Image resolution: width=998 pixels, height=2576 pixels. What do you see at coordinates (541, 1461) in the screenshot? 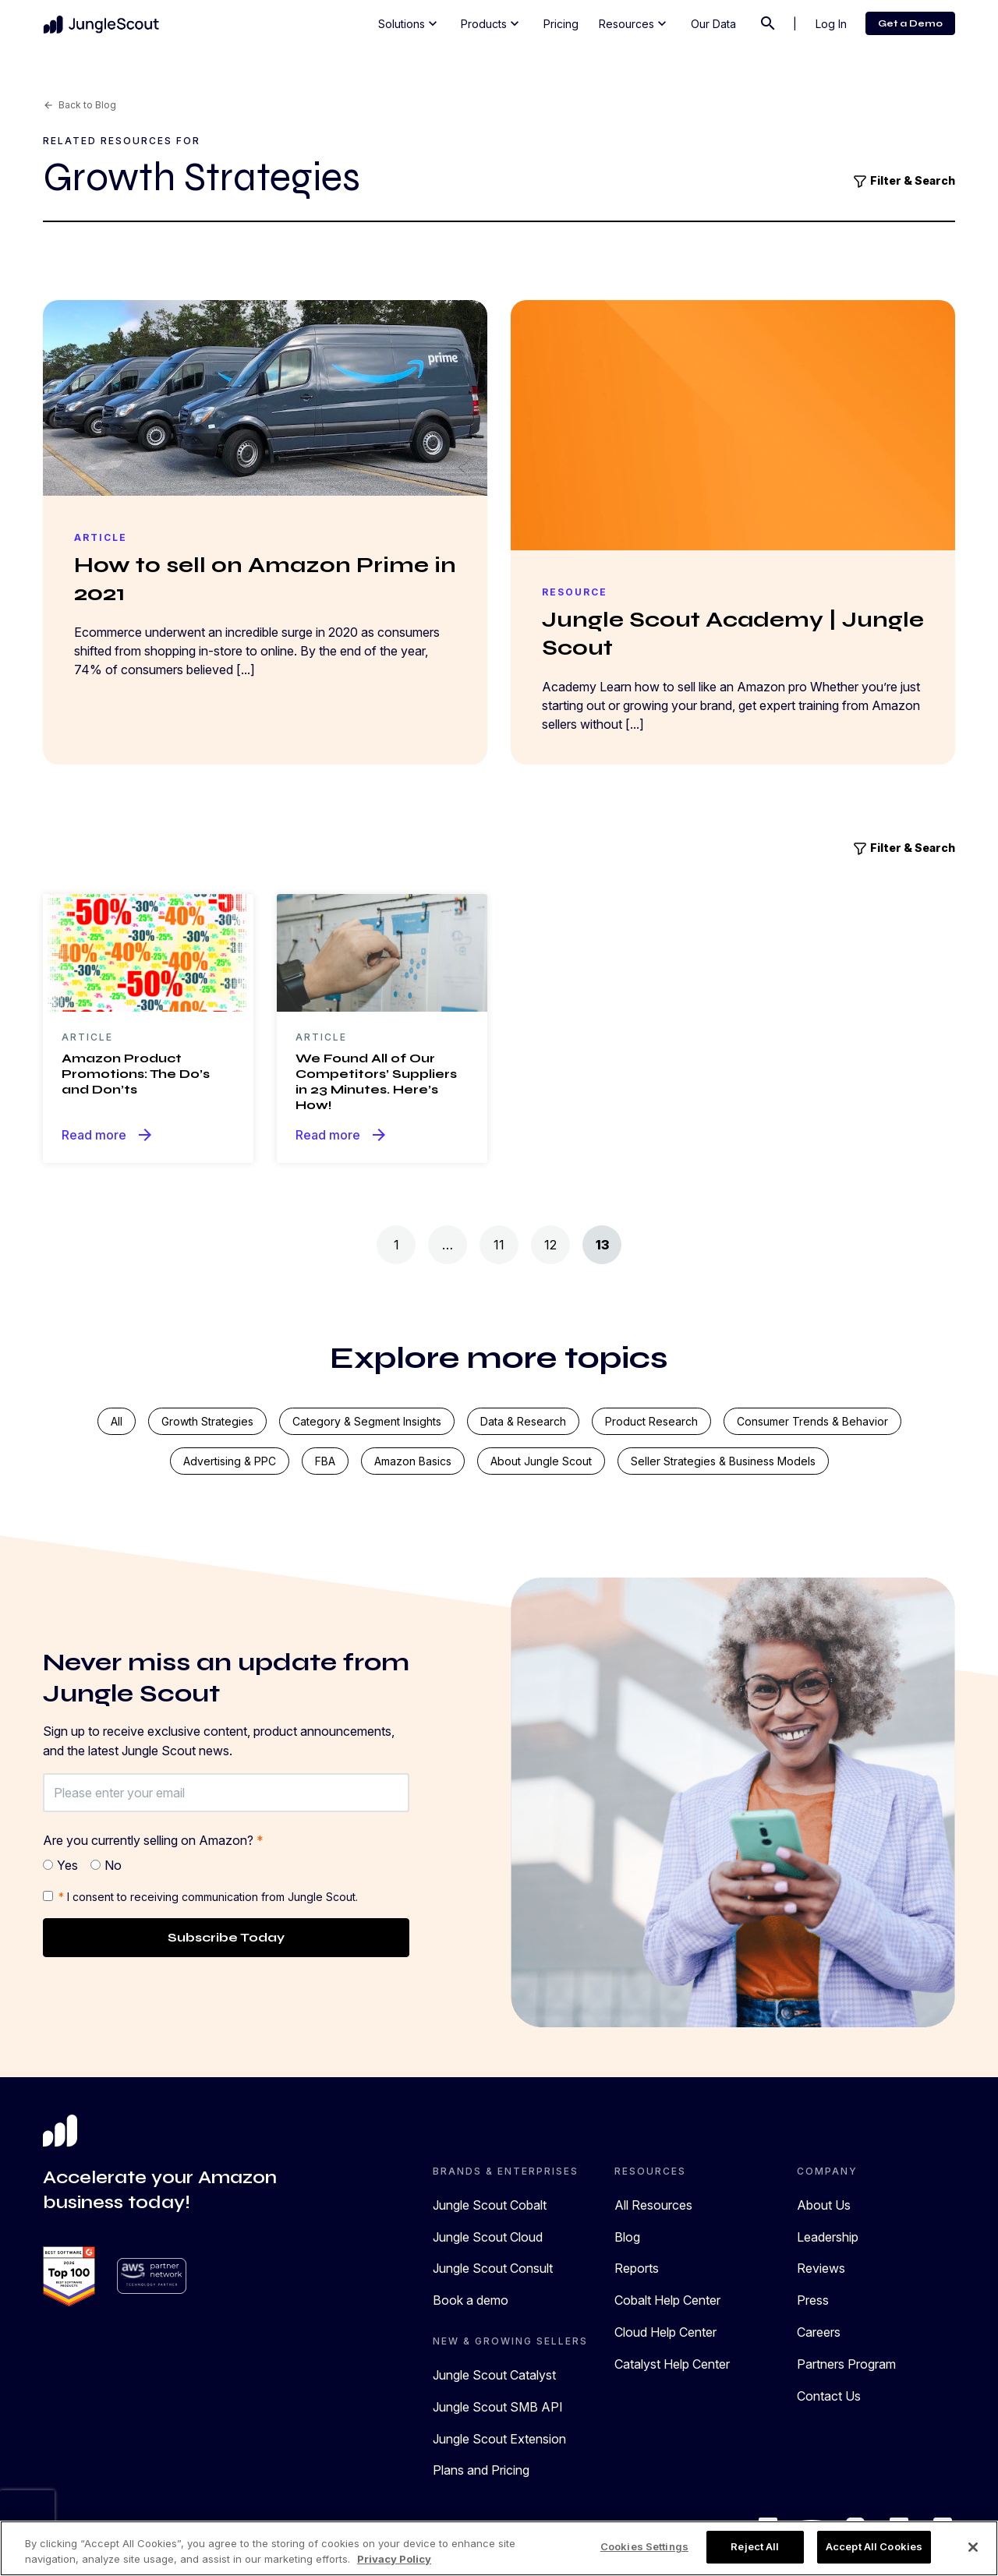
I see `About Jungle Scout` at bounding box center [541, 1461].